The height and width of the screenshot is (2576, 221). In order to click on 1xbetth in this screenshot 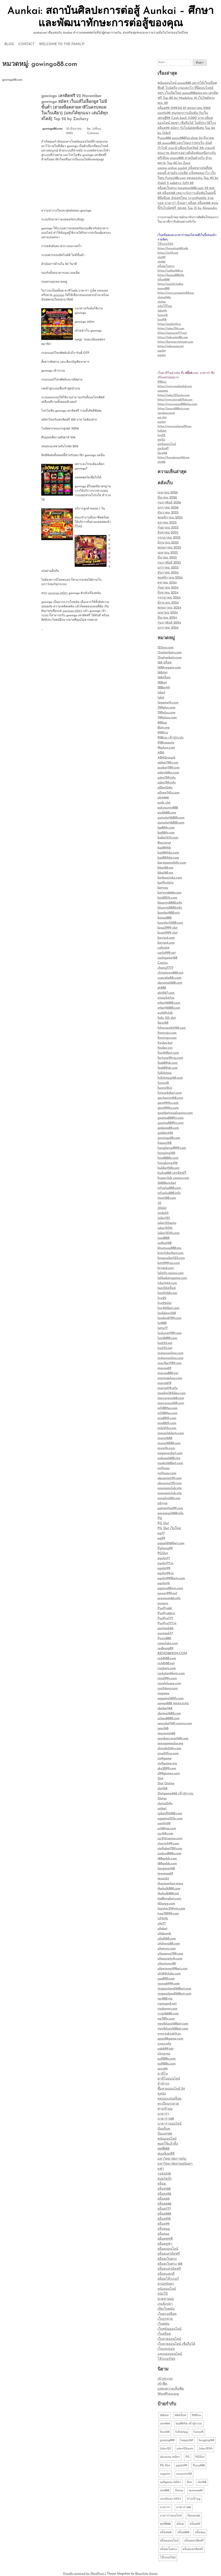, I will do `click(162, 310)`.